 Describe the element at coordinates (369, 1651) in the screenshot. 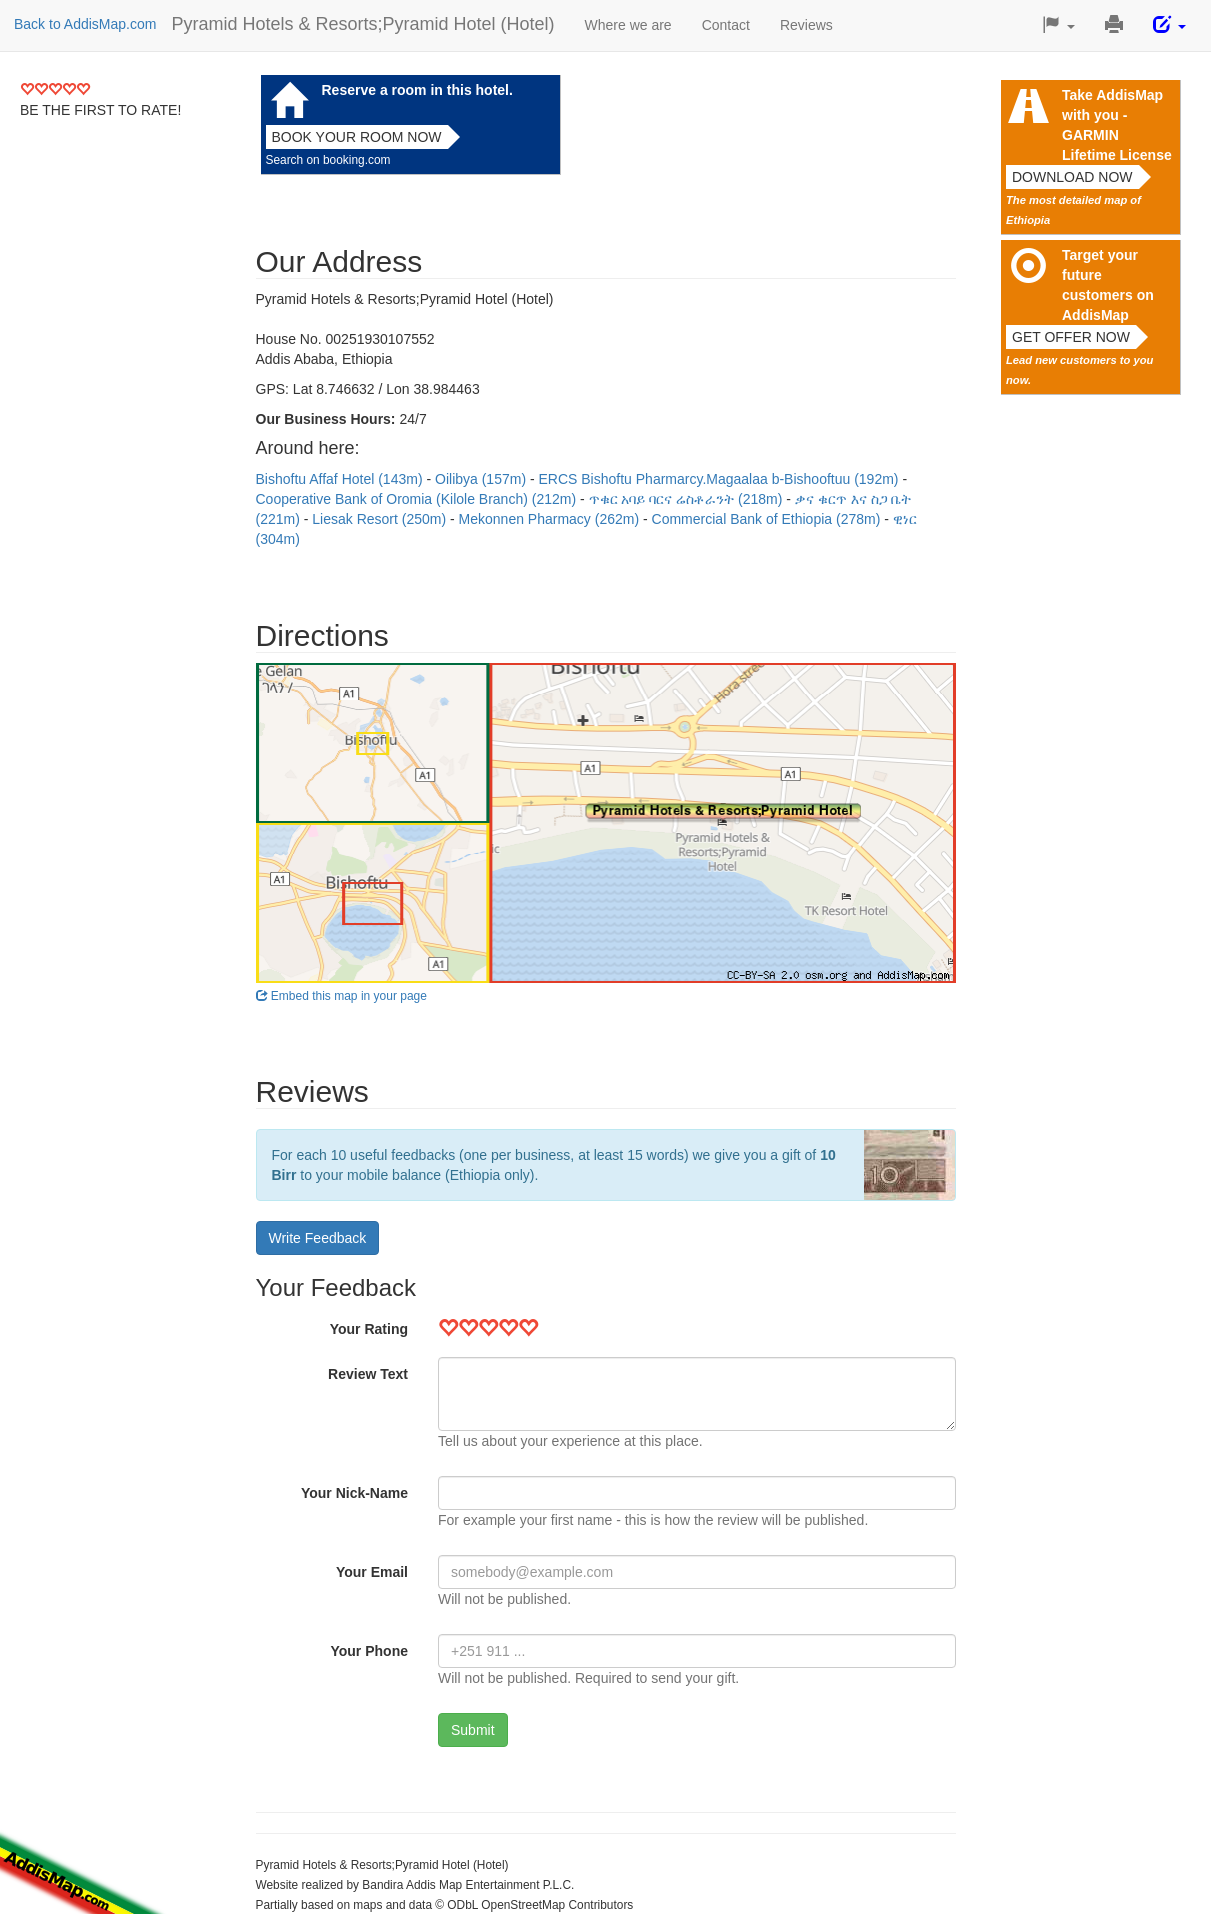

I see `Your Phone` at that location.